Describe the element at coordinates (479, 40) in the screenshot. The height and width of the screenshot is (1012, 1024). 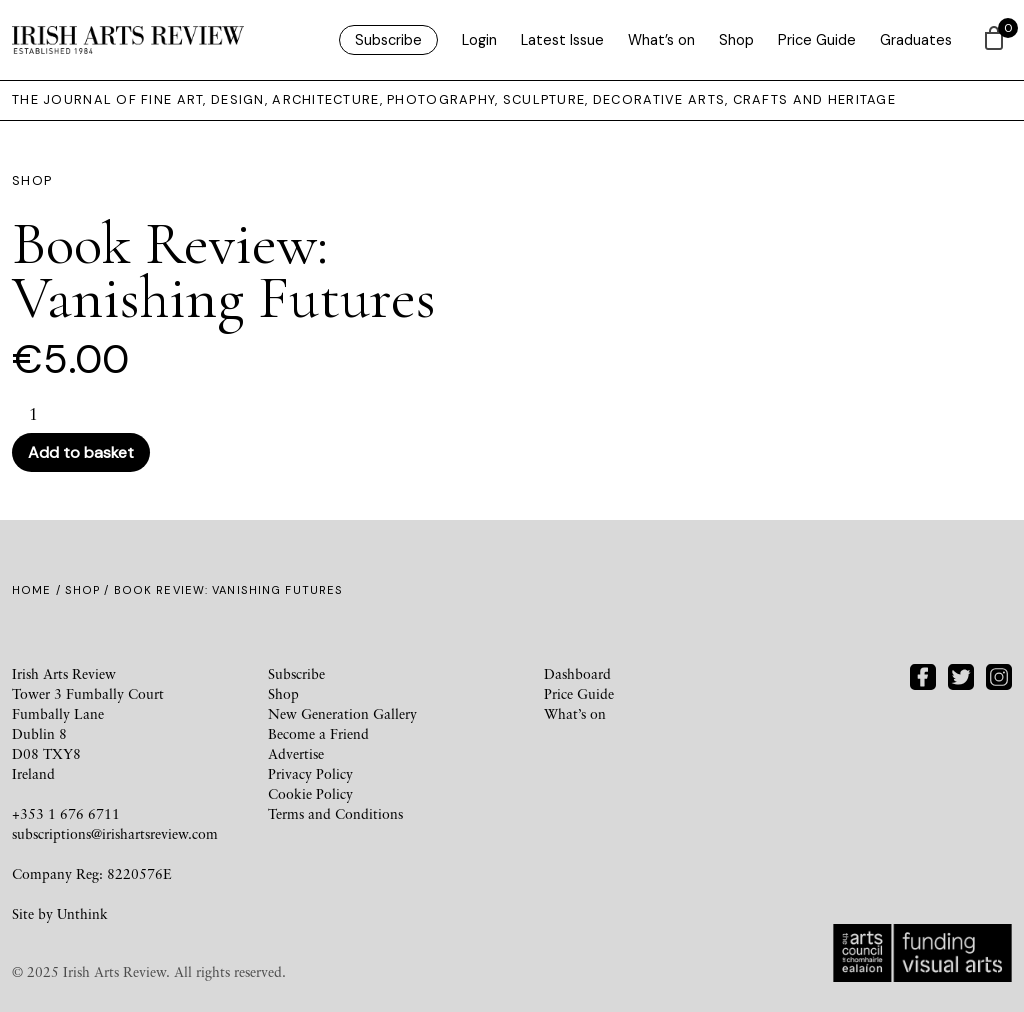
I see `Login` at that location.